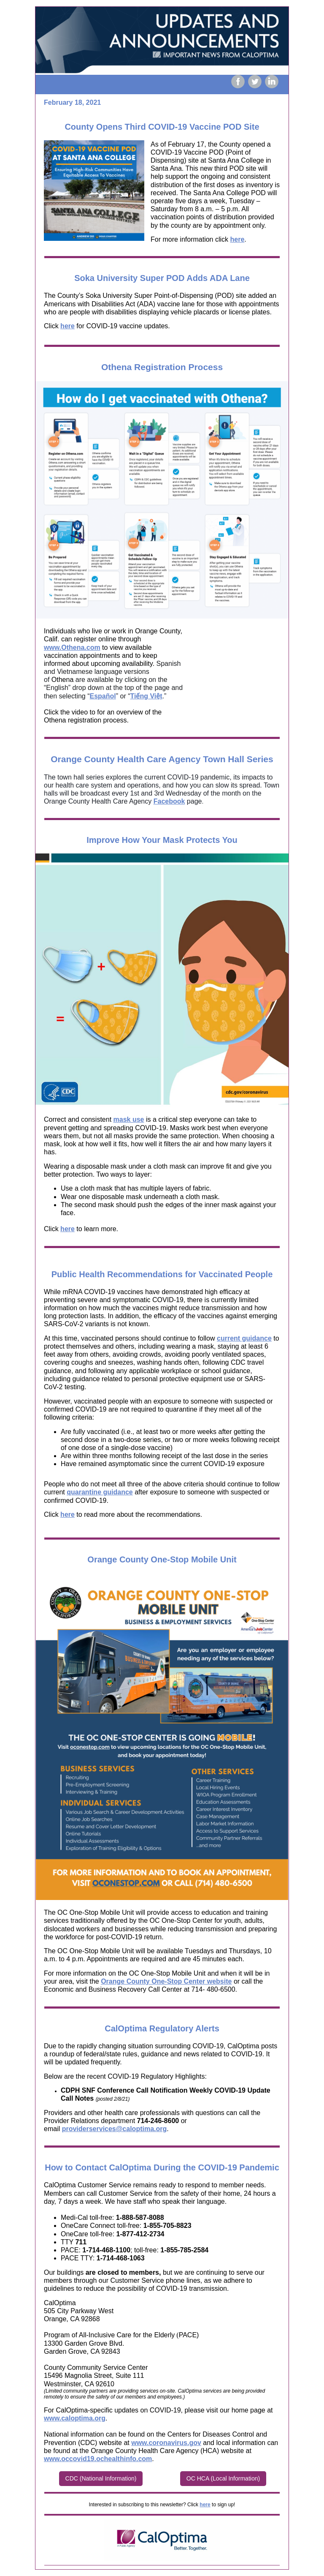 Image resolution: width=324 pixels, height=2576 pixels. I want to click on current guidance, so click(244, 1338).